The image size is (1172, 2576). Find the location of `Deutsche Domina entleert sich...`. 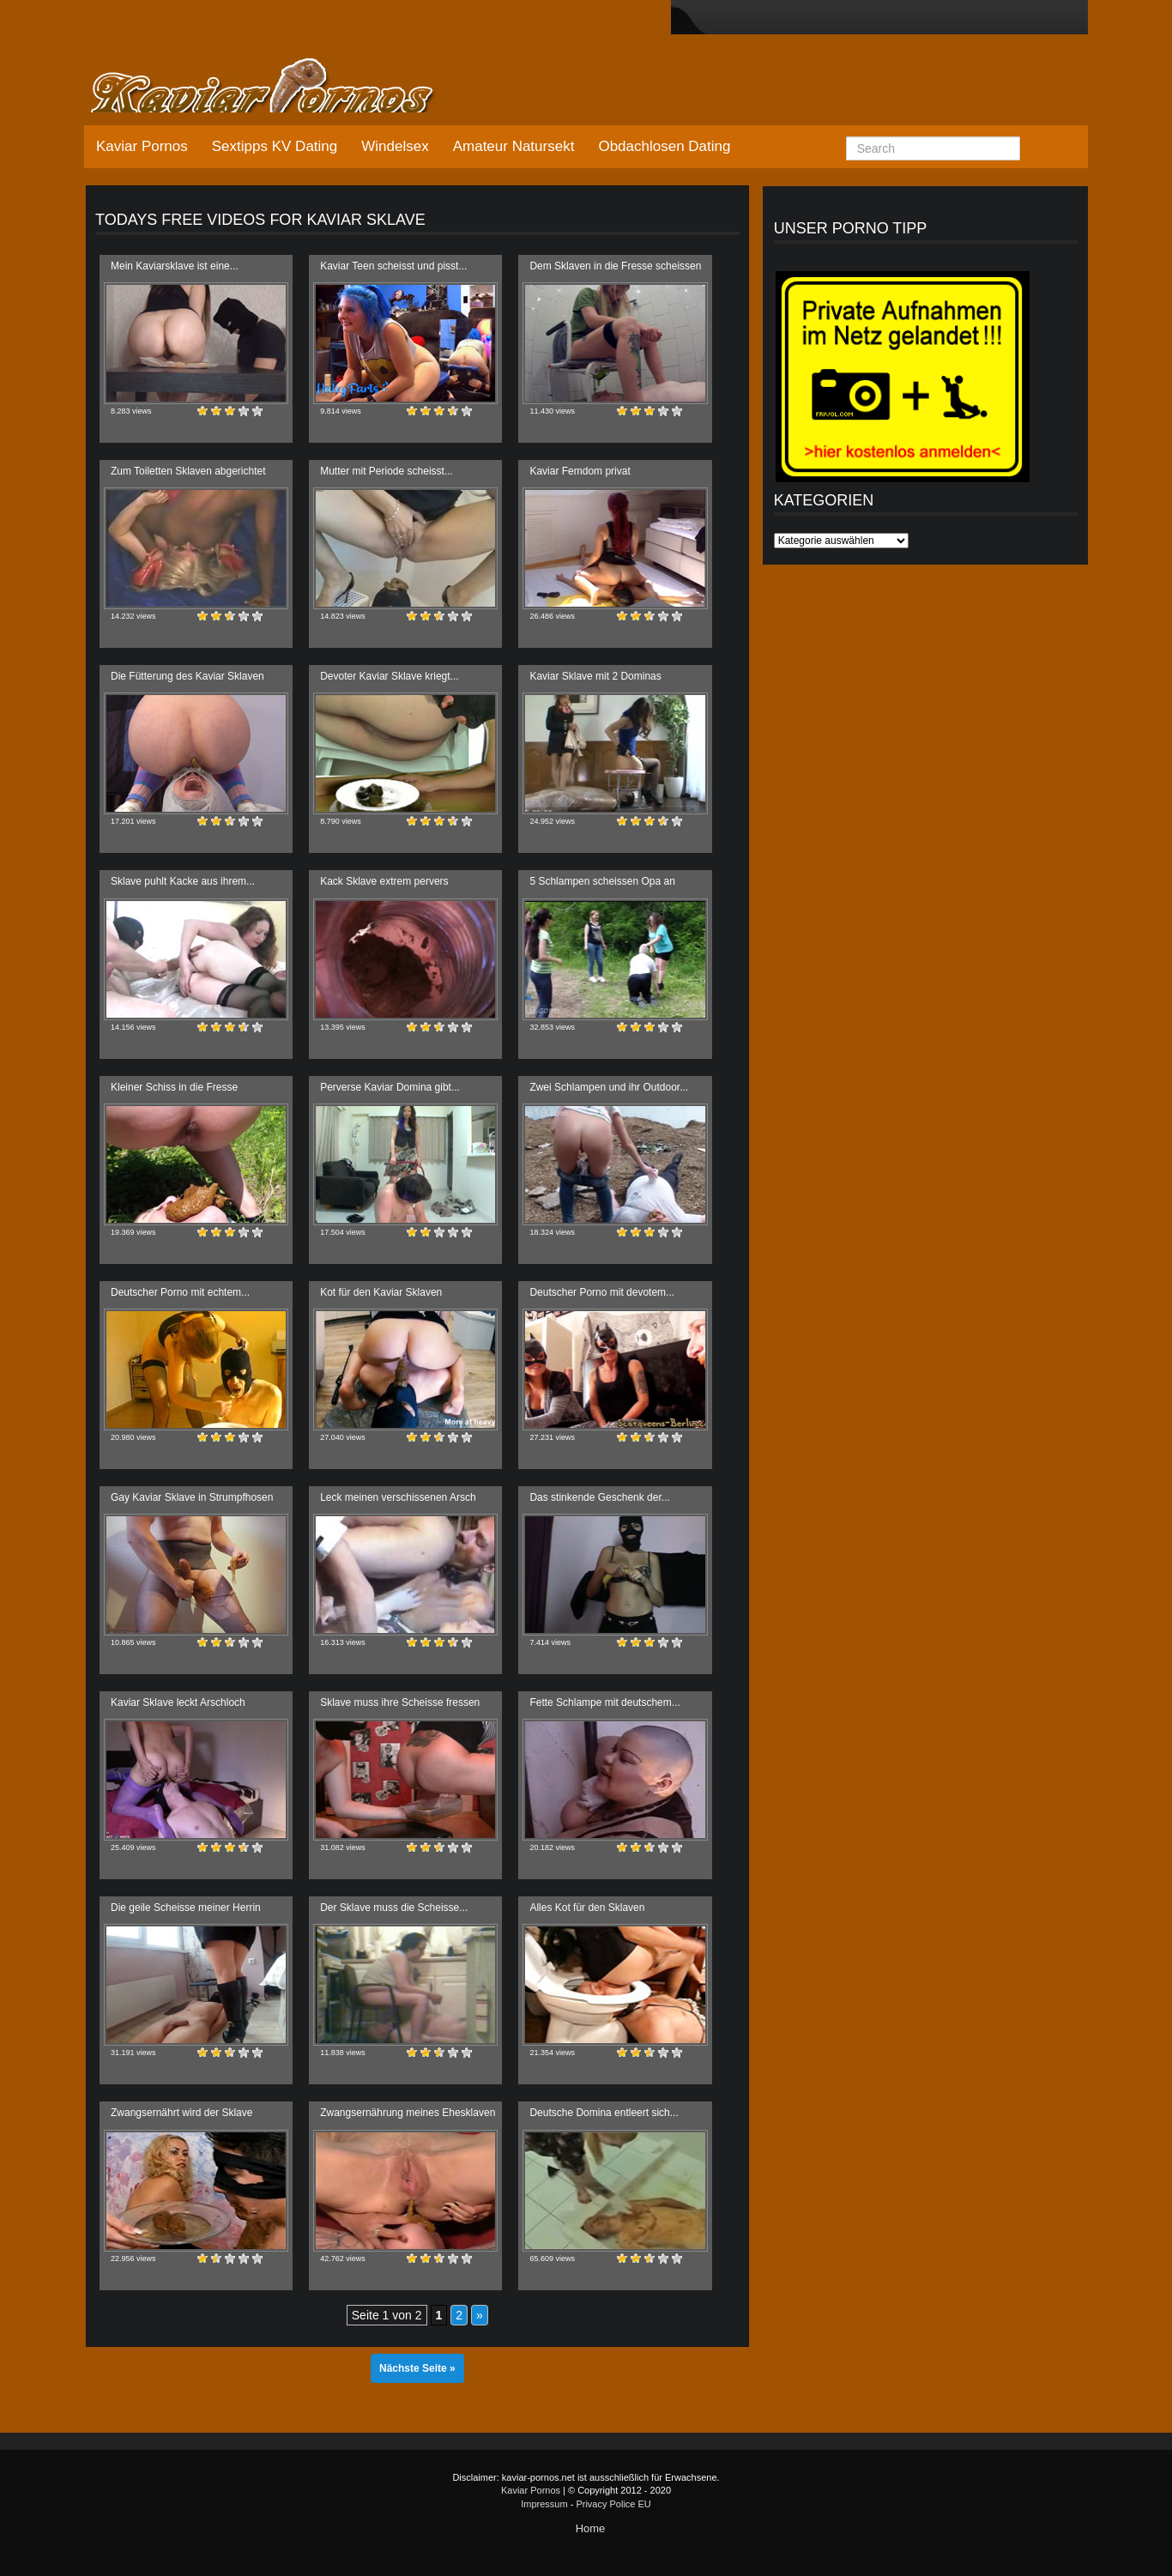

Deutsche Domina entleert sich... is located at coordinates (603, 2113).